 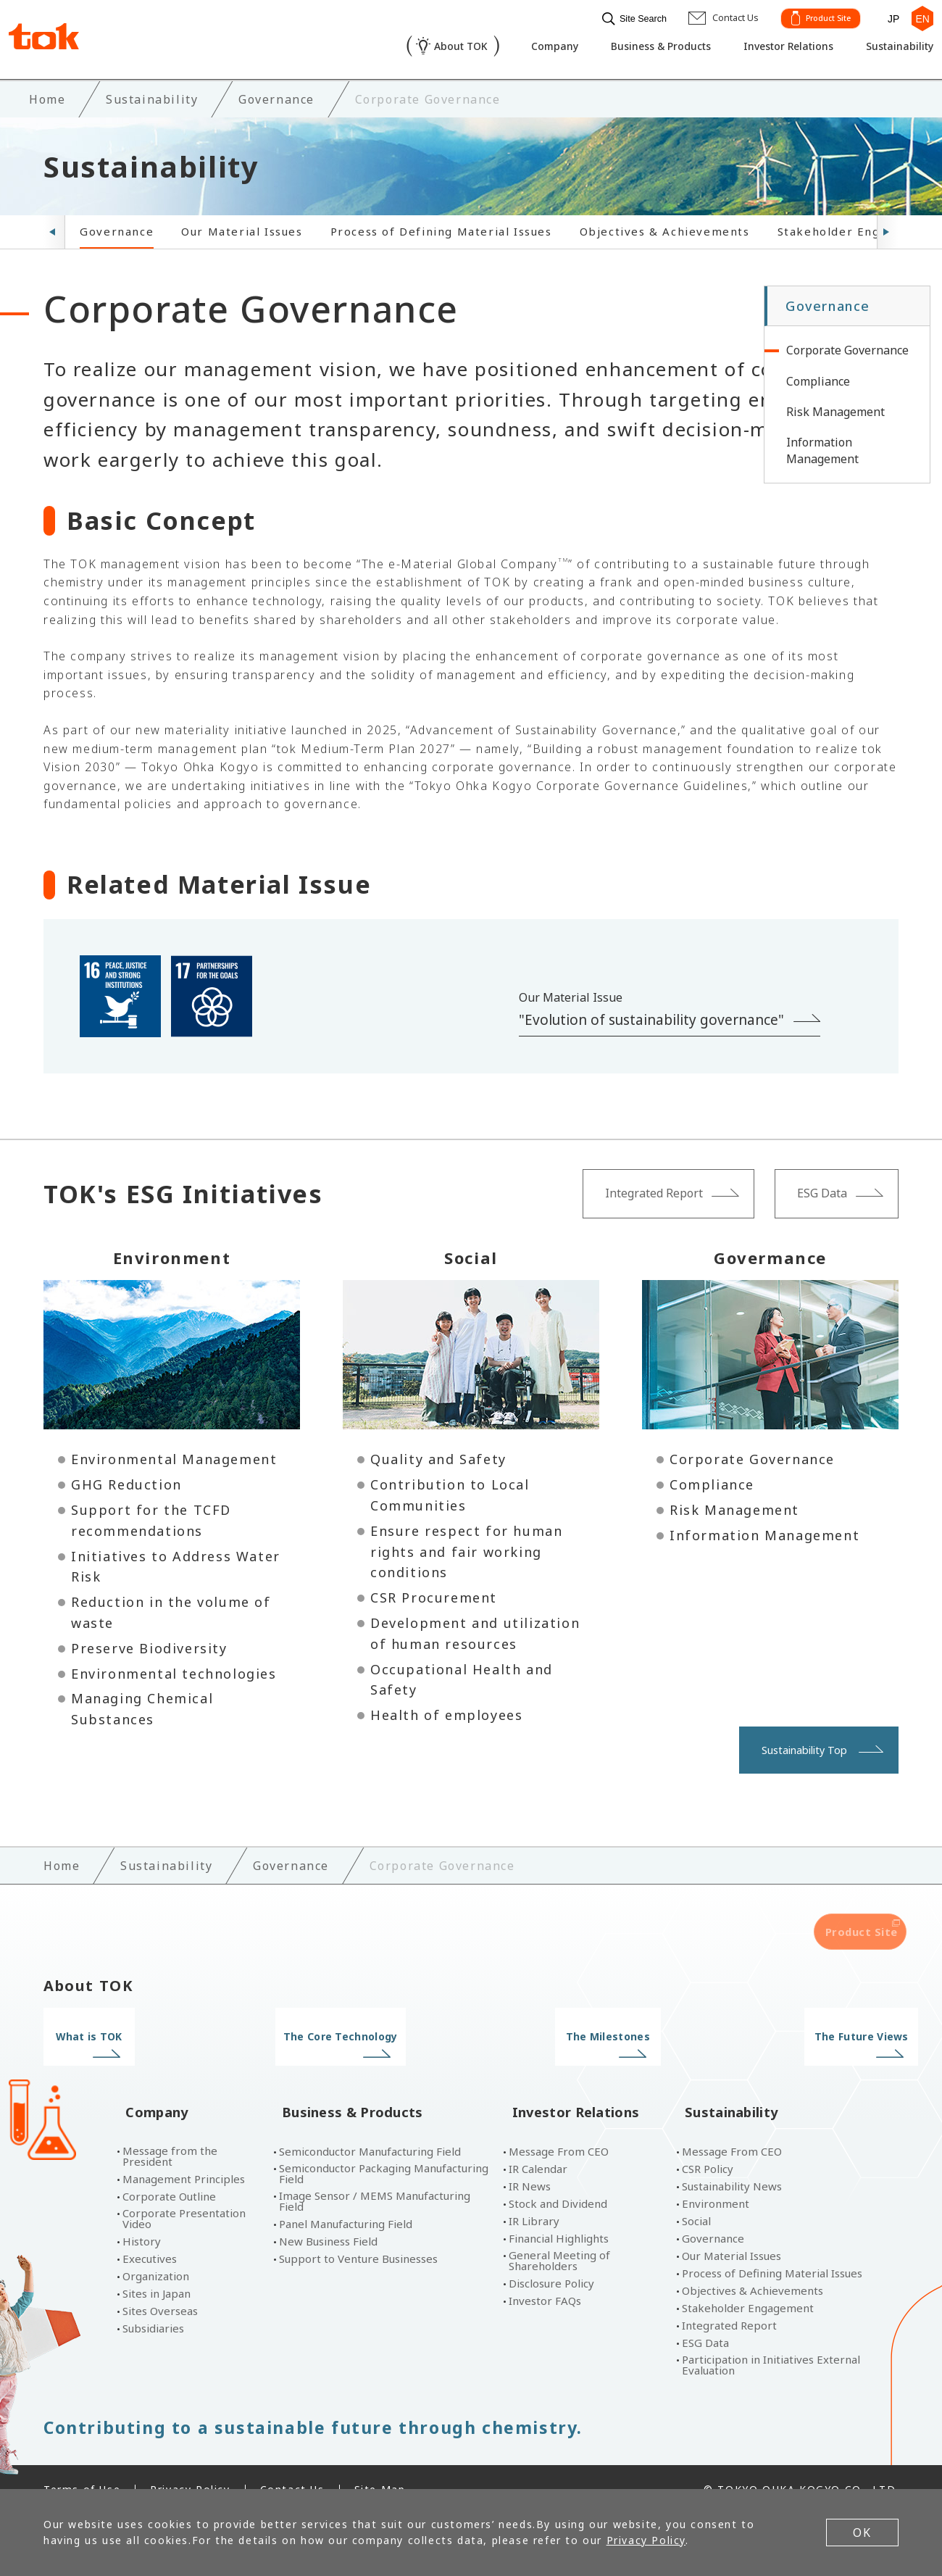 I want to click on Corporate Outline, so click(x=169, y=2171).